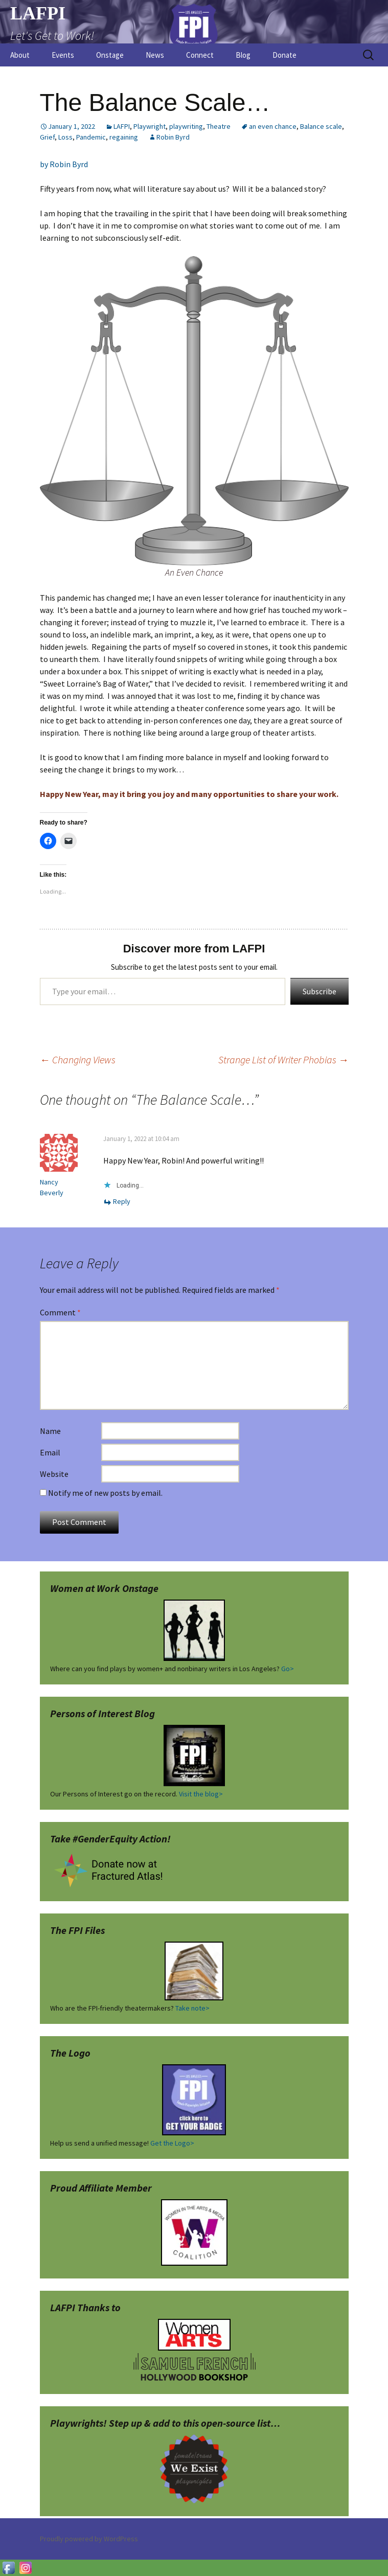 The width and height of the screenshot is (388, 2576). I want to click on an even chance, so click(272, 126).